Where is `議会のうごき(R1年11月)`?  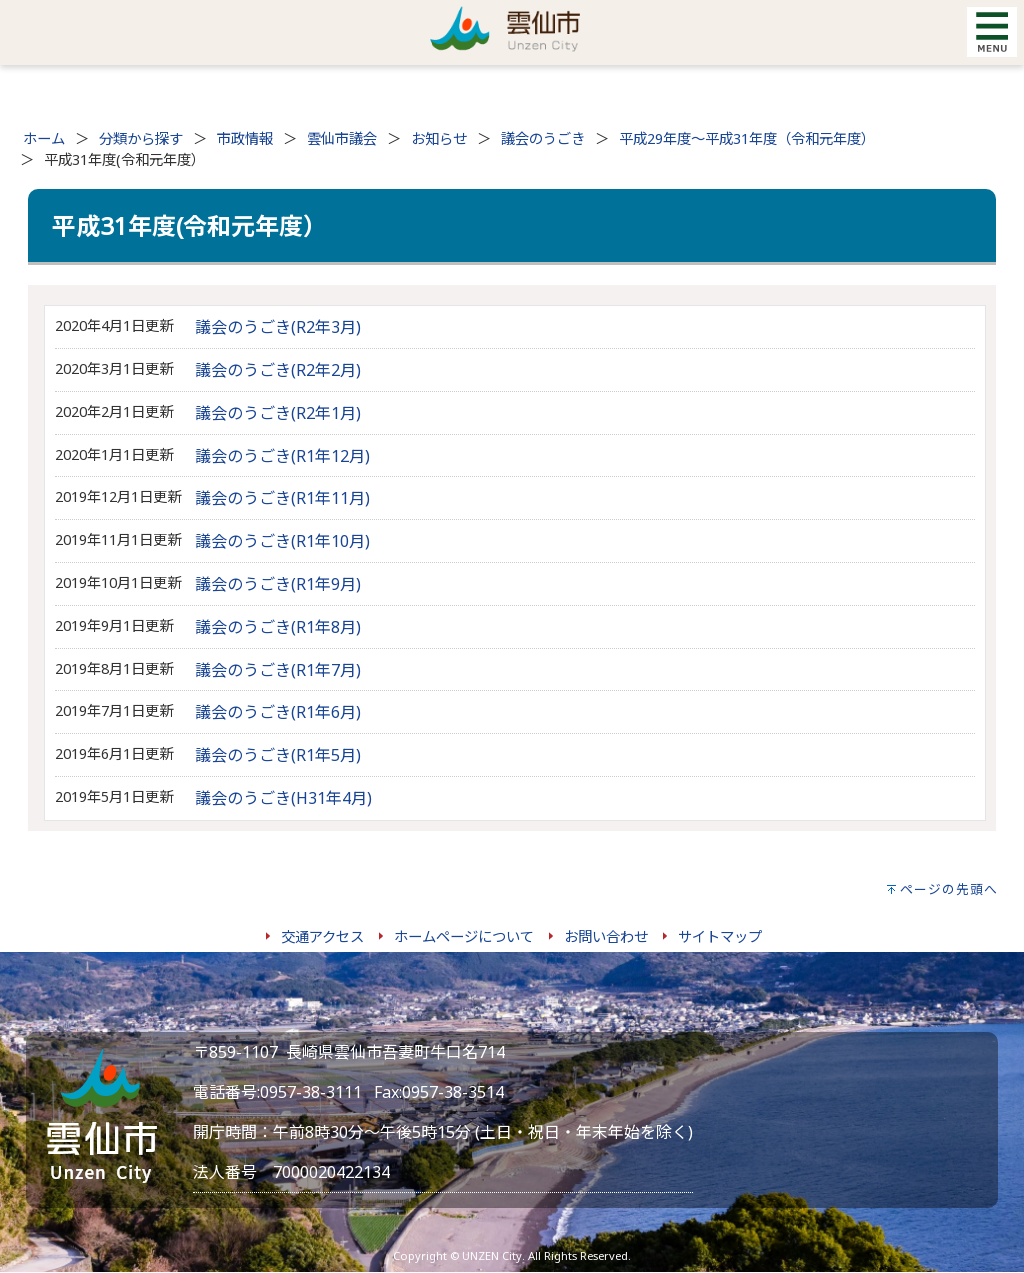
議会のうごき(R1年11月) is located at coordinates (282, 498).